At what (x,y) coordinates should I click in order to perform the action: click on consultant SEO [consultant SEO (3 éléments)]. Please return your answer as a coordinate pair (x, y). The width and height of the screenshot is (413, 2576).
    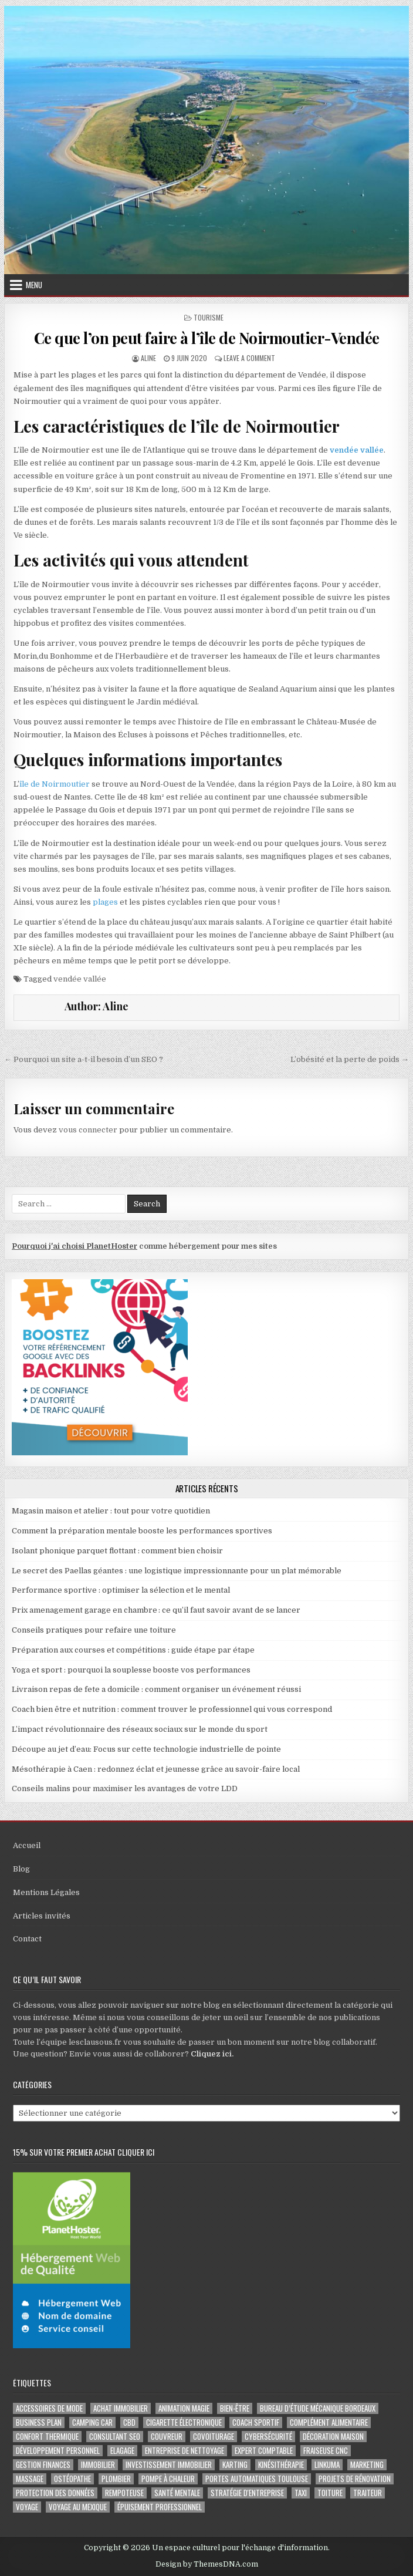
    Looking at the image, I should click on (114, 2436).